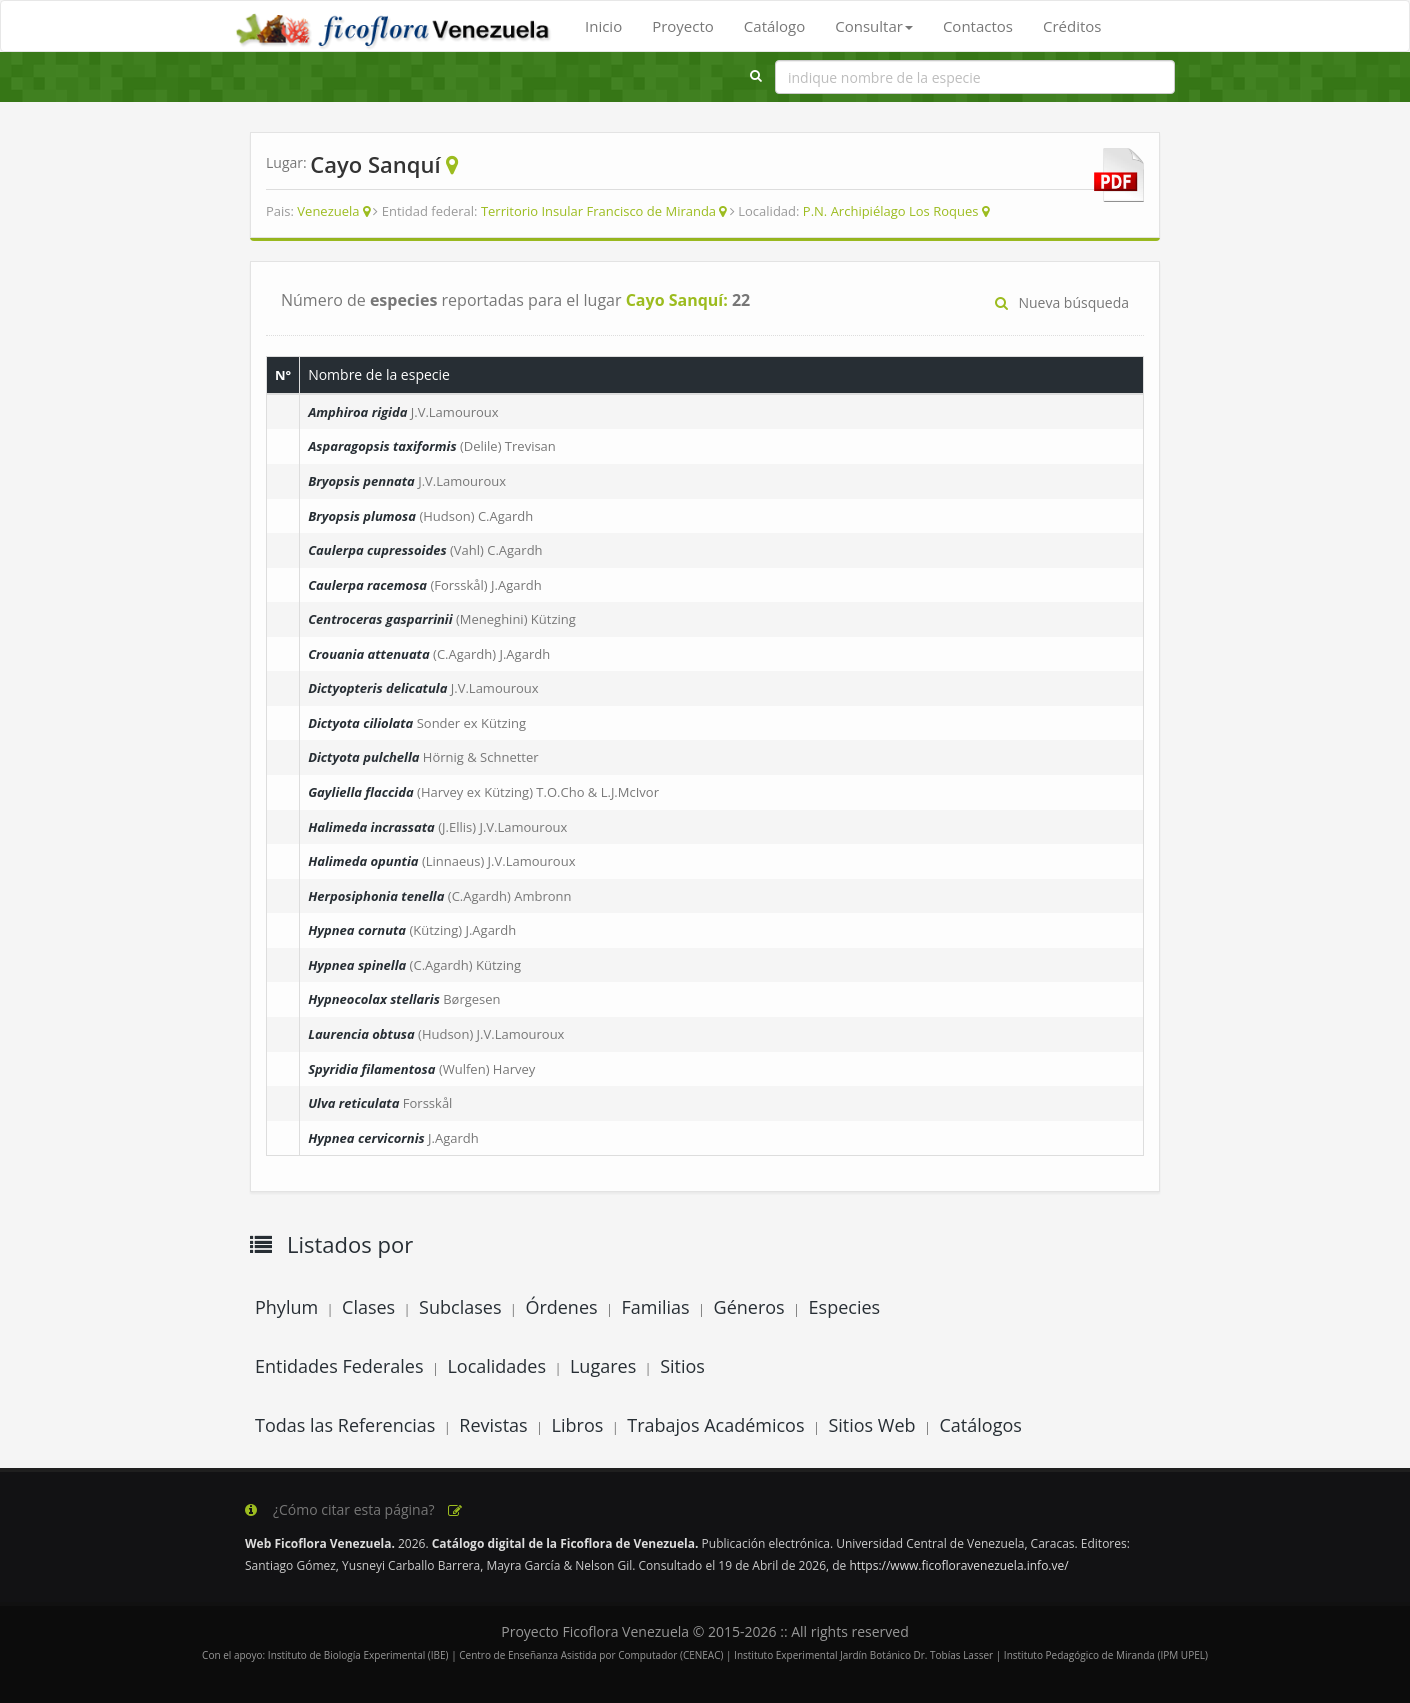 This screenshot has width=1410, height=1703. Describe the element at coordinates (683, 26) in the screenshot. I see `Proyecto` at that location.